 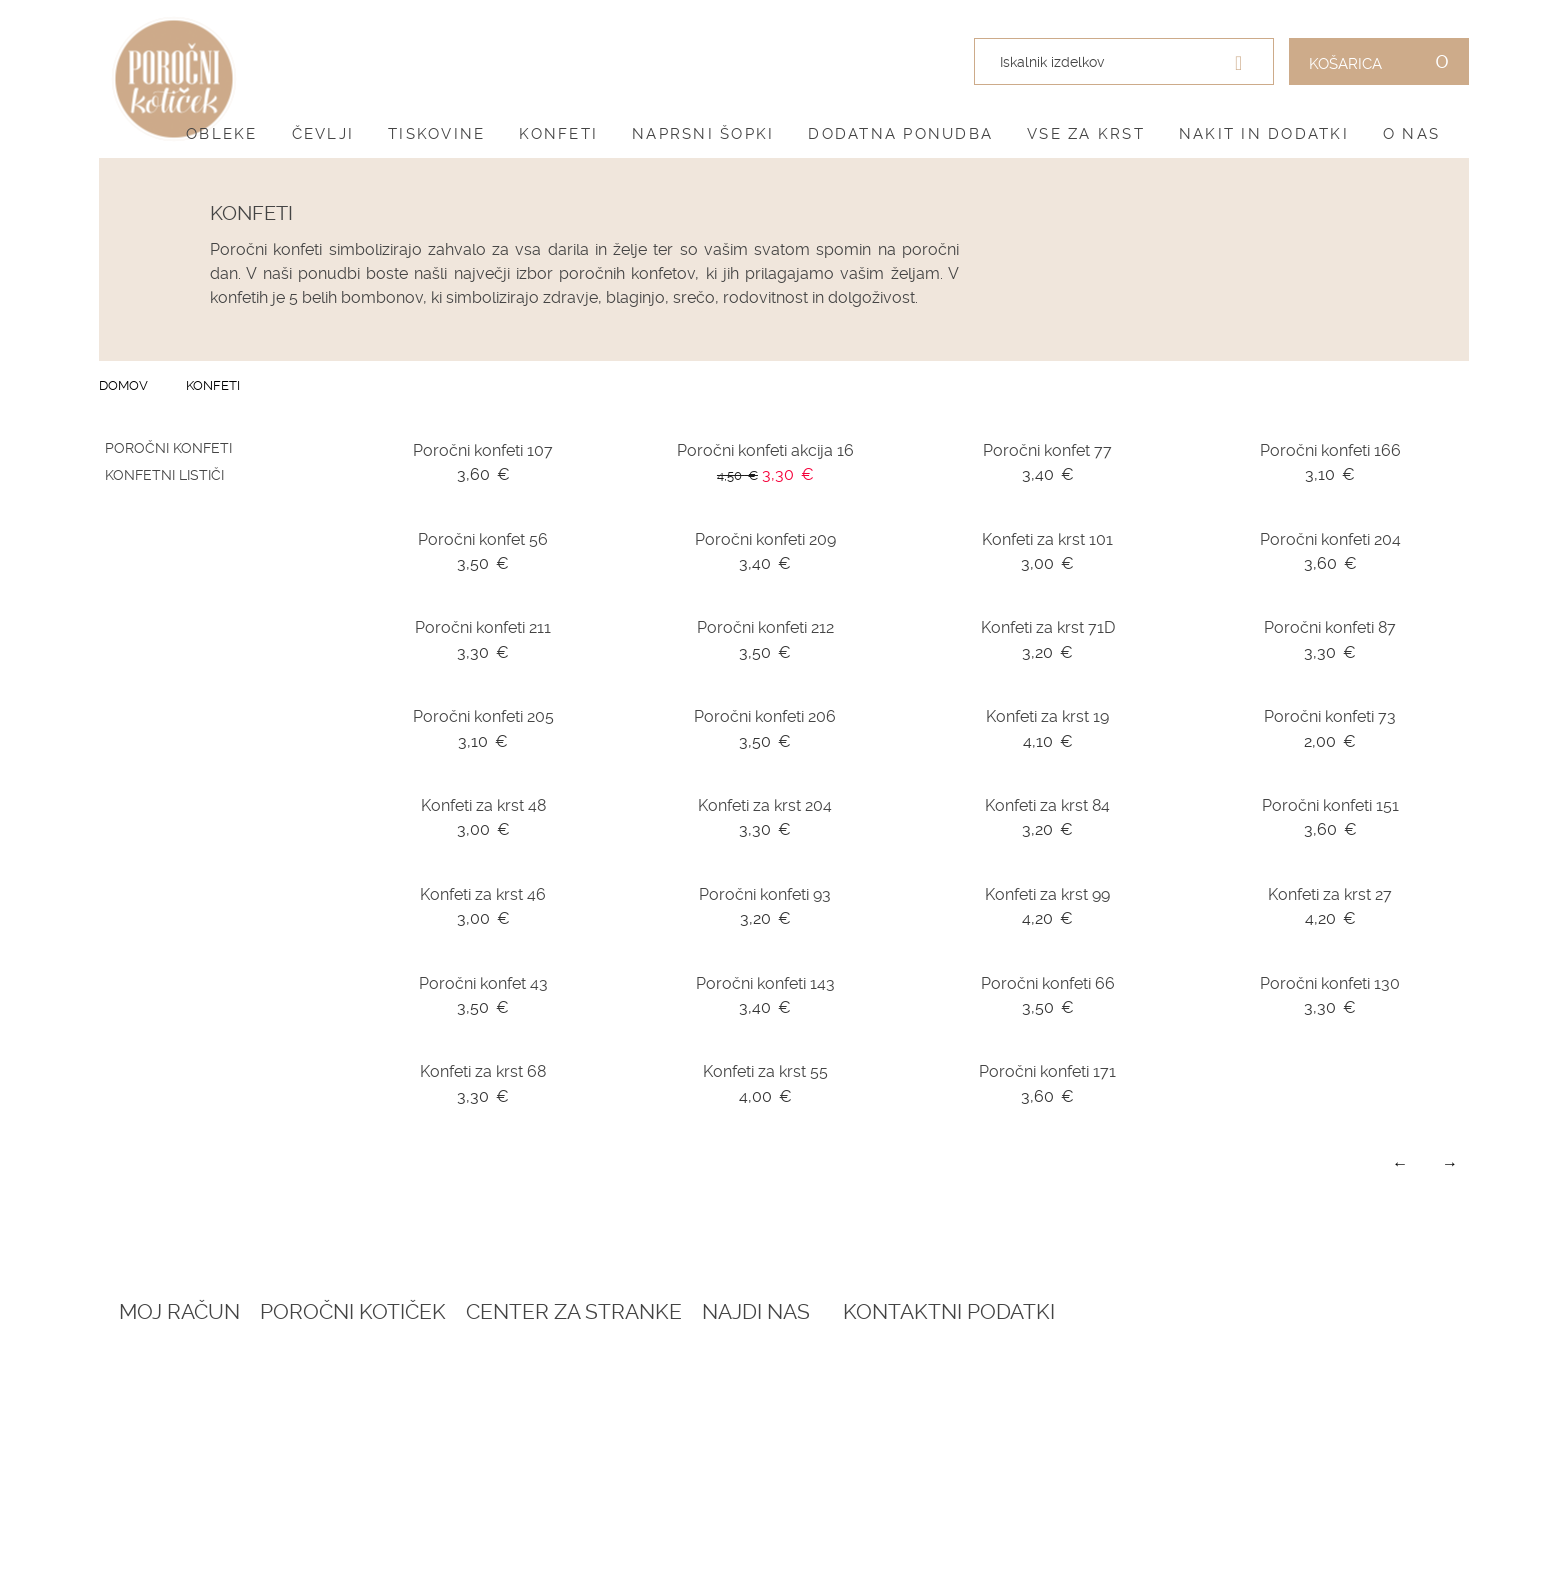 What do you see at coordinates (765, 627) in the screenshot?
I see `Poročni konfeti 212` at bounding box center [765, 627].